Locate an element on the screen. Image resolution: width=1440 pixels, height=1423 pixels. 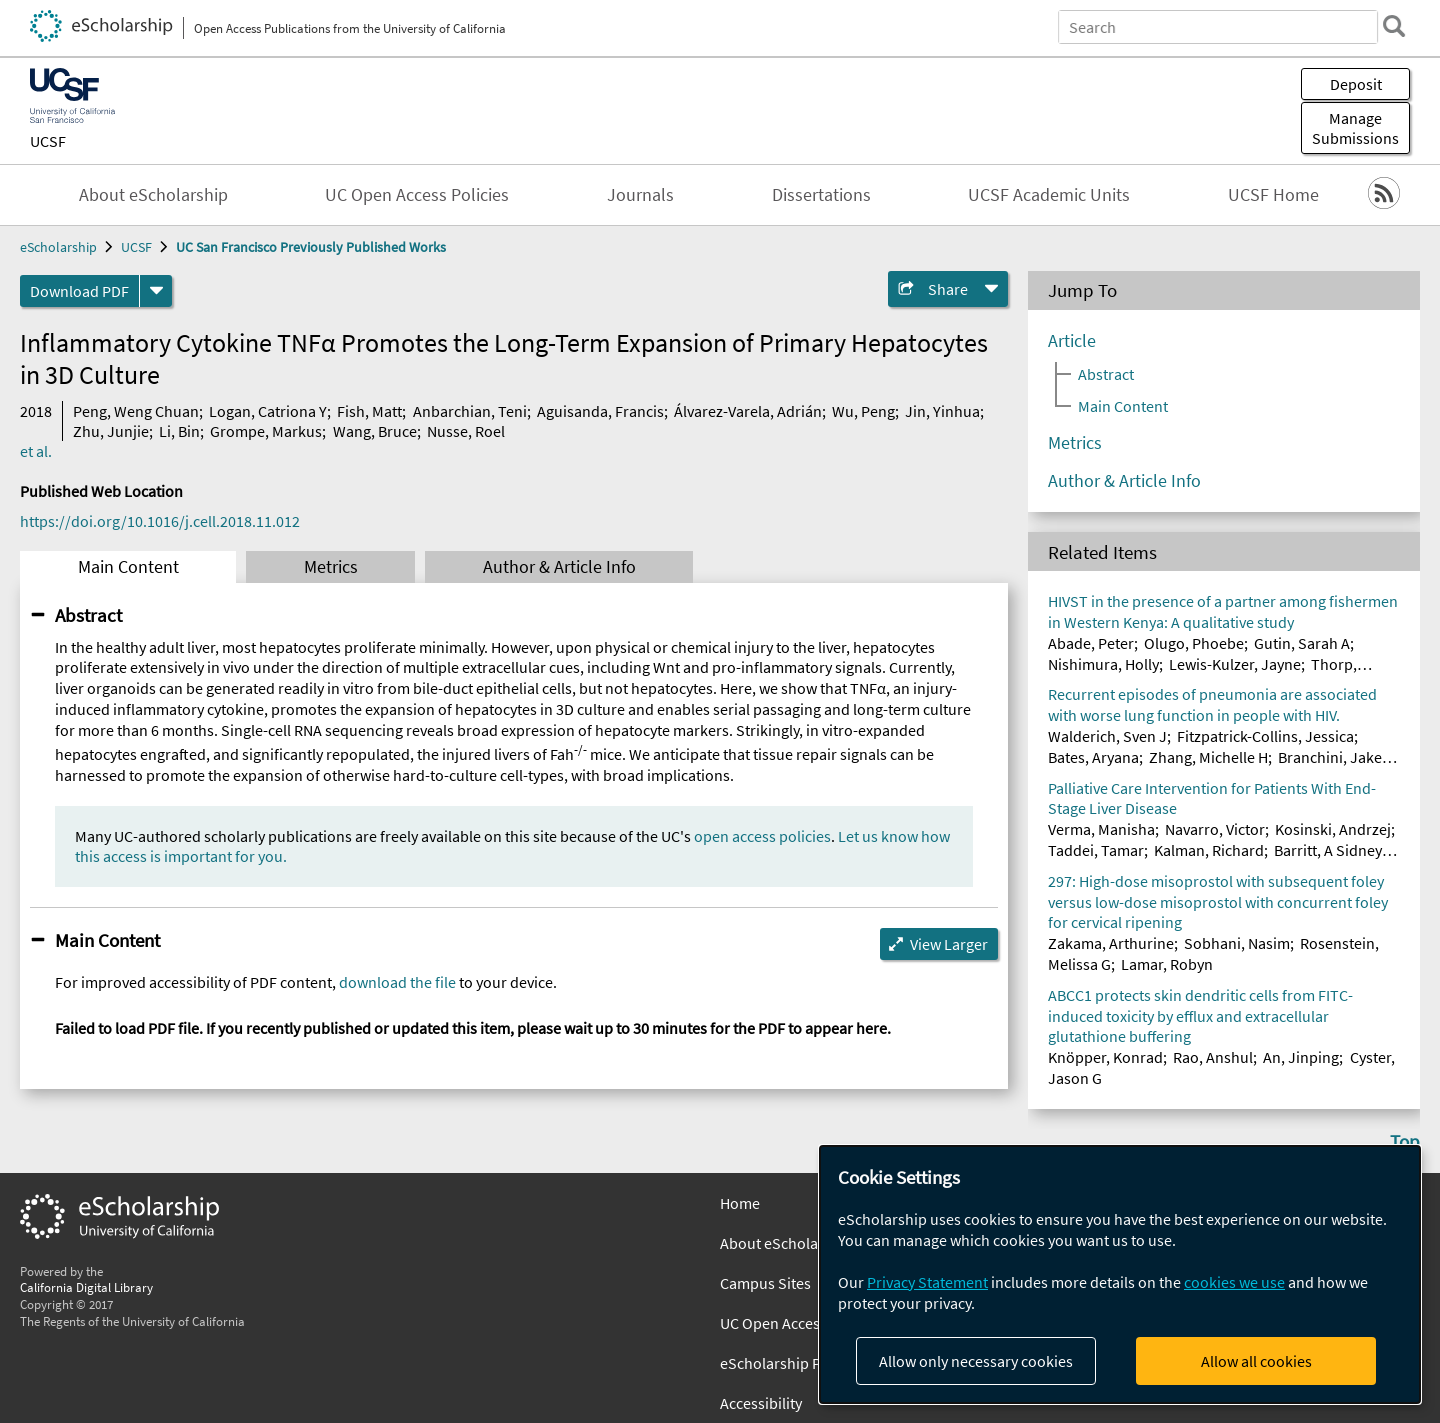
Logan, Catriona Y is located at coordinates (268, 411).